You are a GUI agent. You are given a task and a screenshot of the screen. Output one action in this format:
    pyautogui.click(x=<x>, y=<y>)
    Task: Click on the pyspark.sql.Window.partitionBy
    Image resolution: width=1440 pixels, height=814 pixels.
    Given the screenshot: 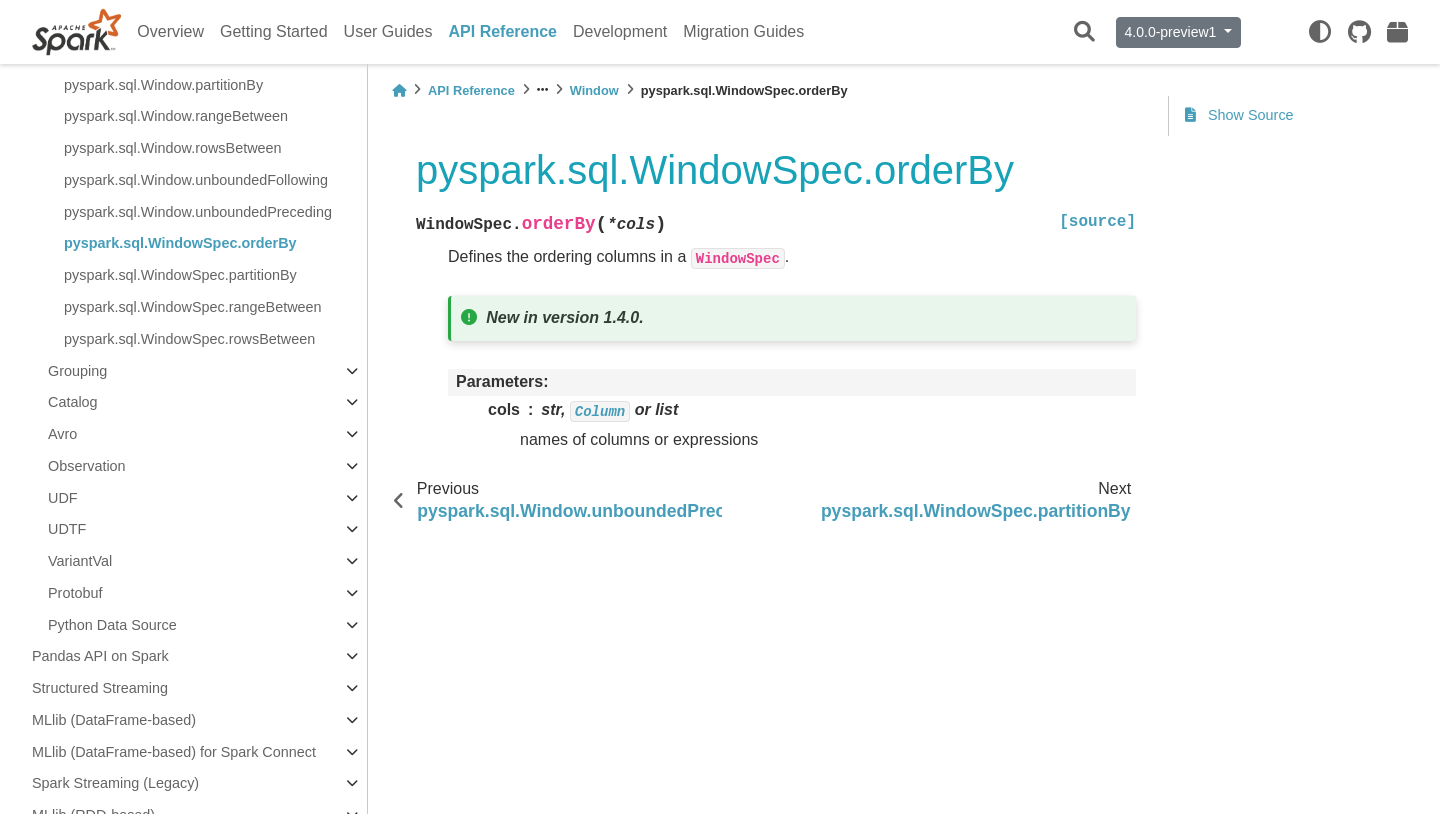 What is the action you would take?
    pyautogui.click(x=163, y=85)
    